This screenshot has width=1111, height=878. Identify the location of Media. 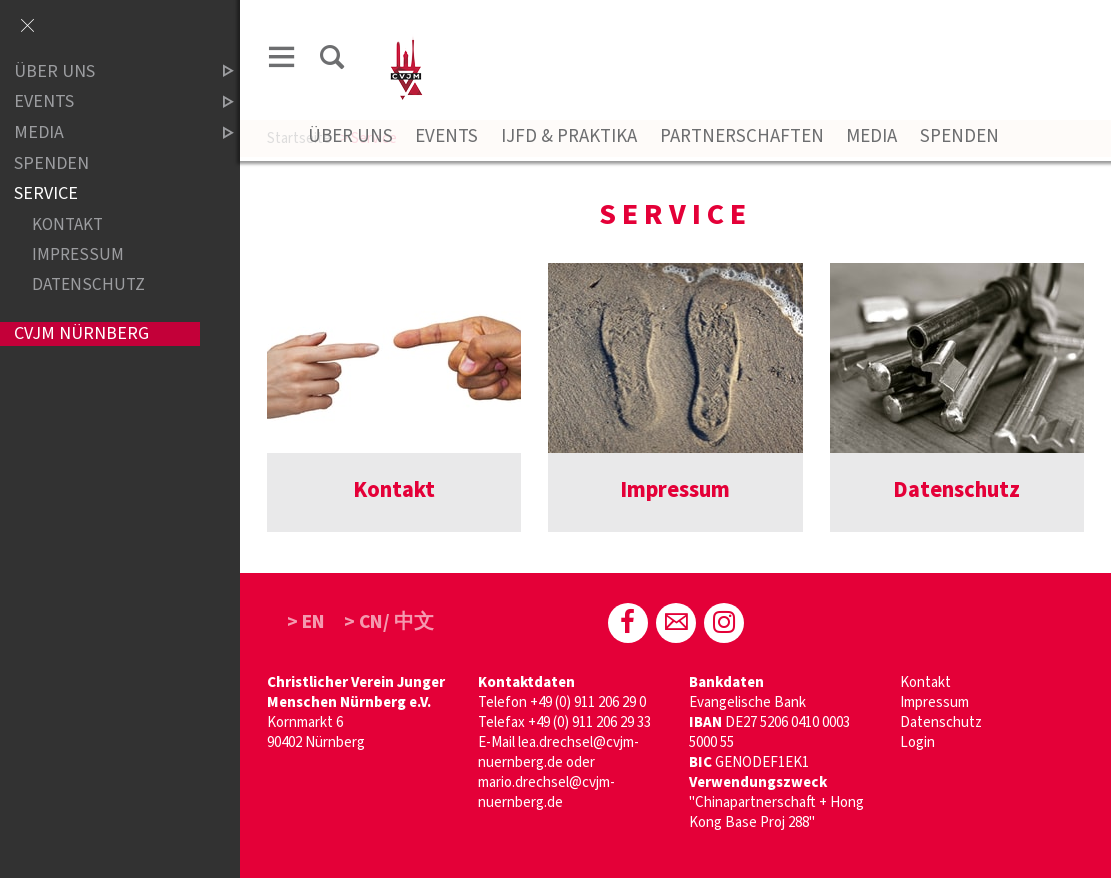
(871, 136).